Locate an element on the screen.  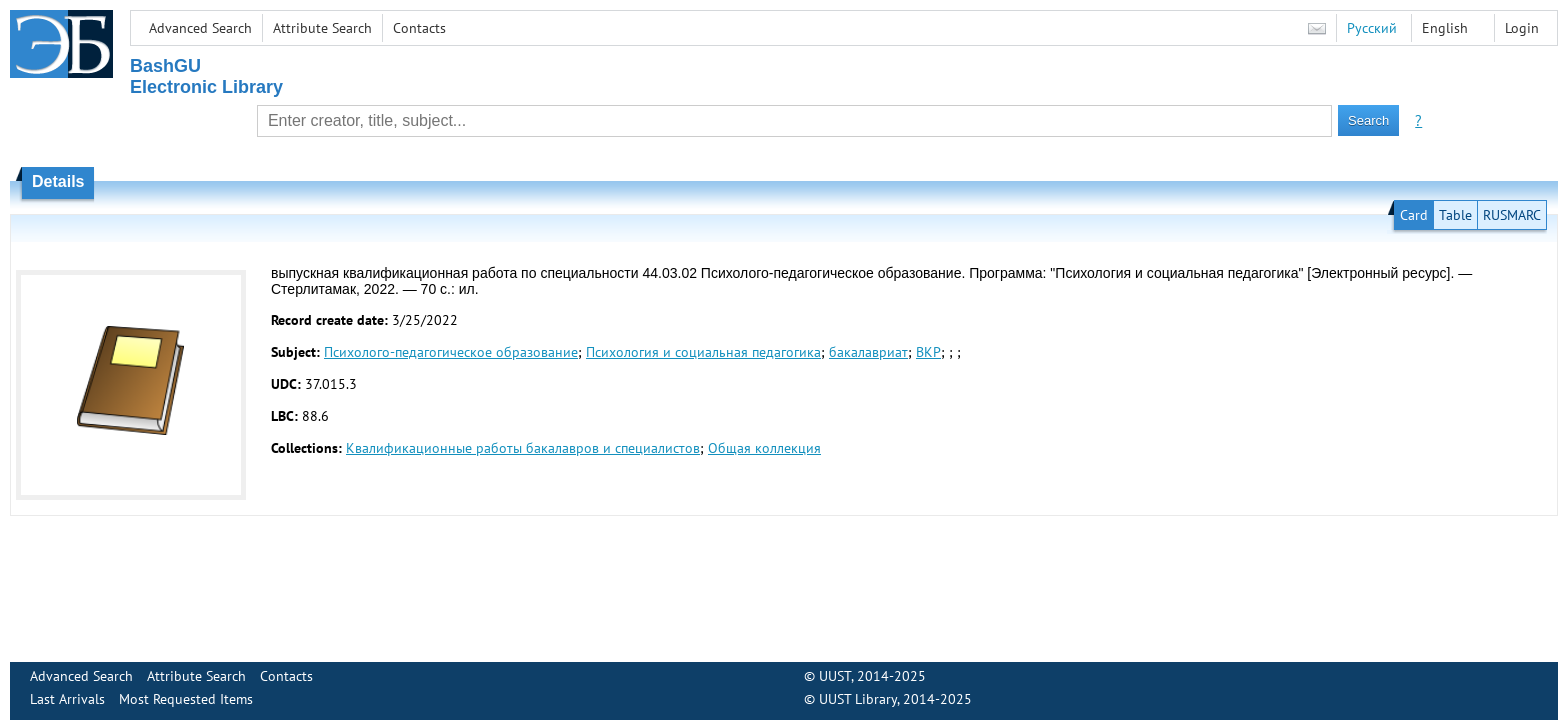
Общая коллекция is located at coordinates (764, 448).